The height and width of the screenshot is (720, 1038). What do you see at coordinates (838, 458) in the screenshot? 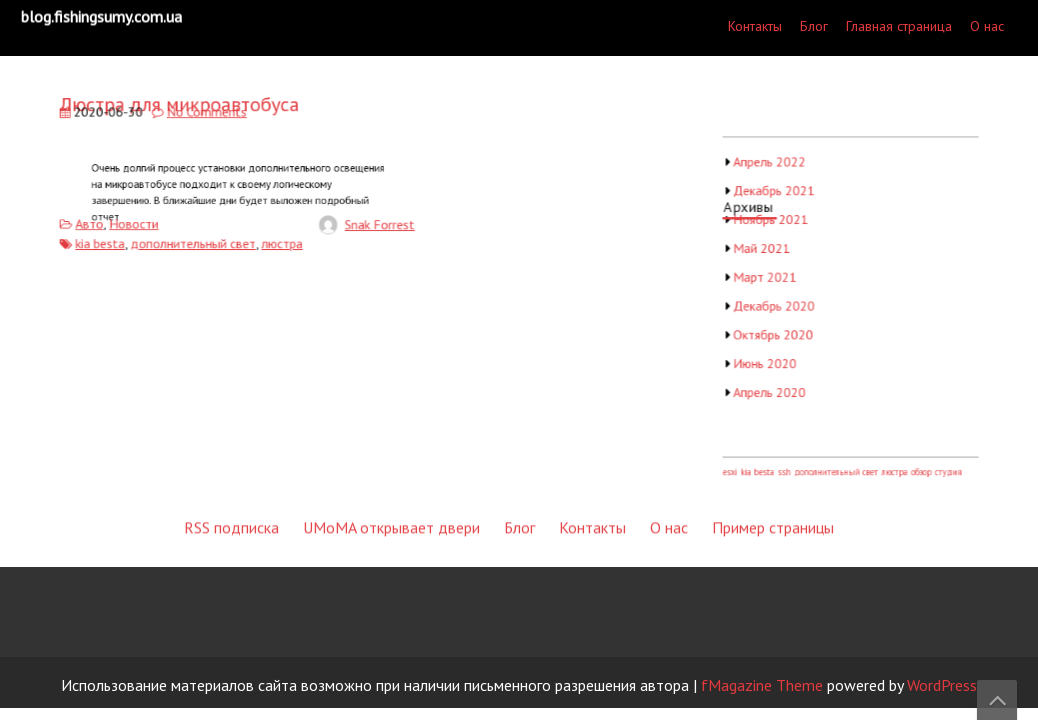
I see `дополнительный свет [дополнительный свет (1 элемент)]` at bounding box center [838, 458].